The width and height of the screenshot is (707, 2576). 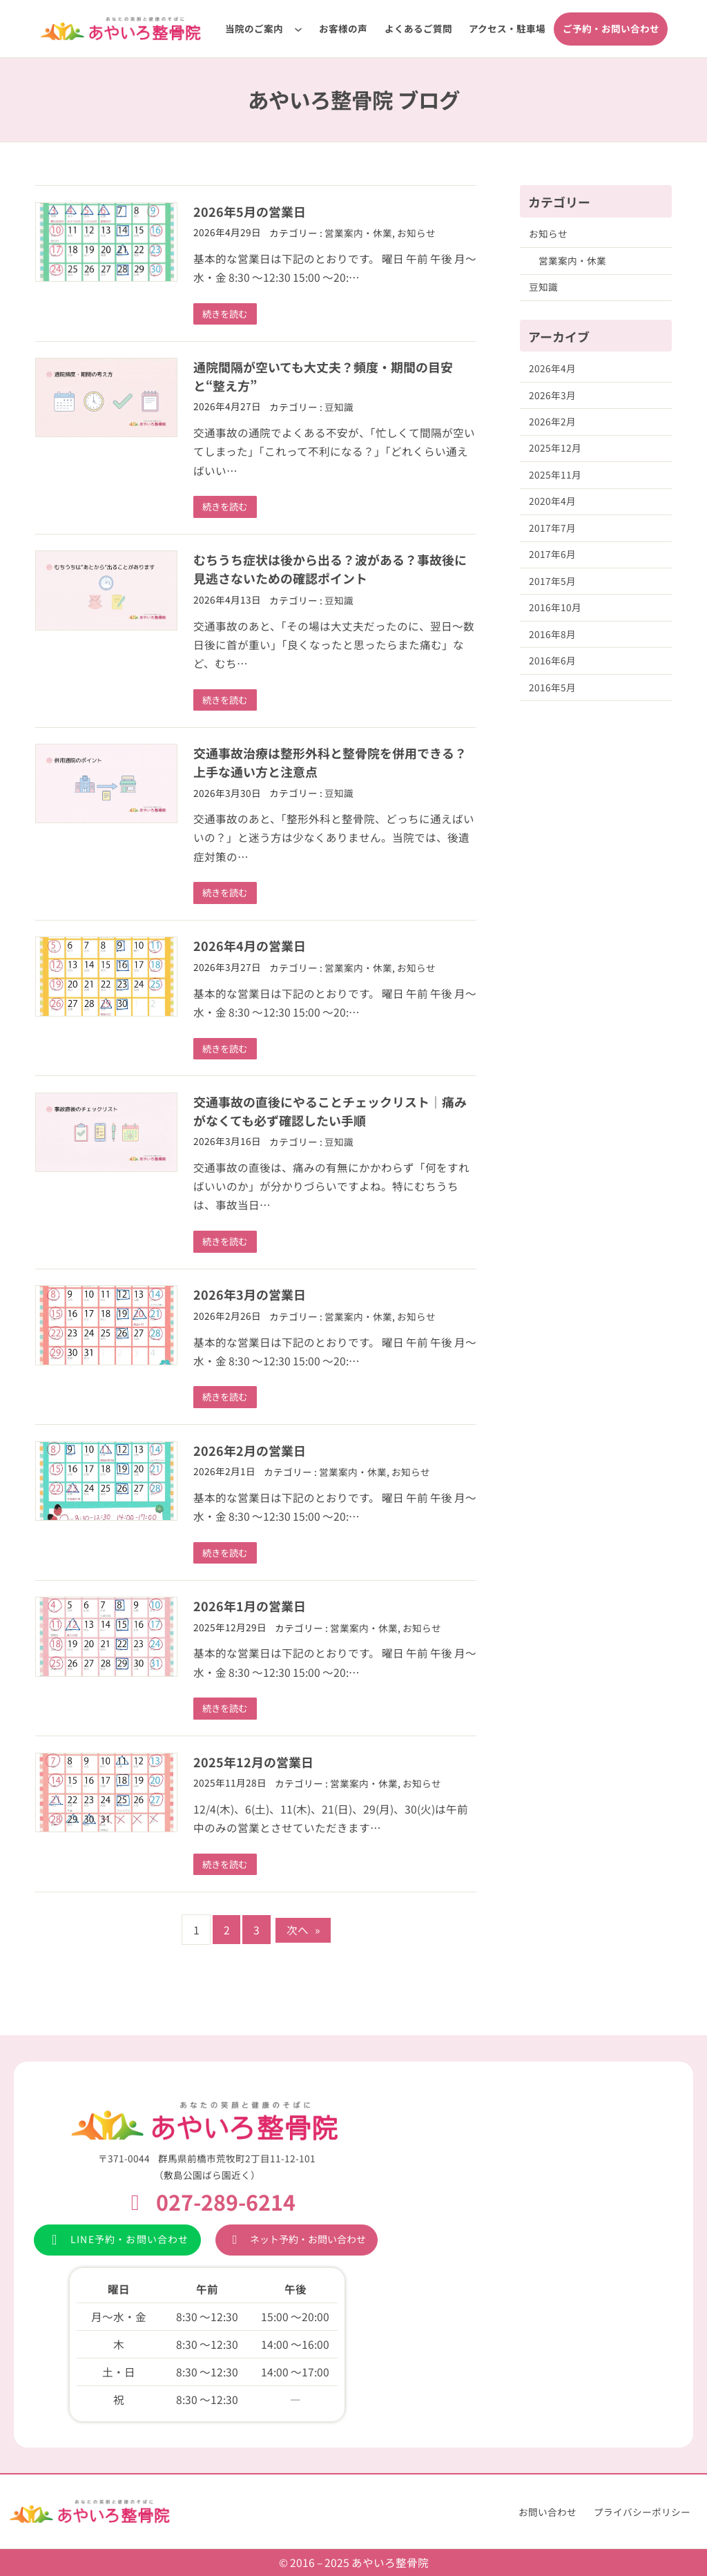 I want to click on 2026年3月, so click(x=552, y=395).